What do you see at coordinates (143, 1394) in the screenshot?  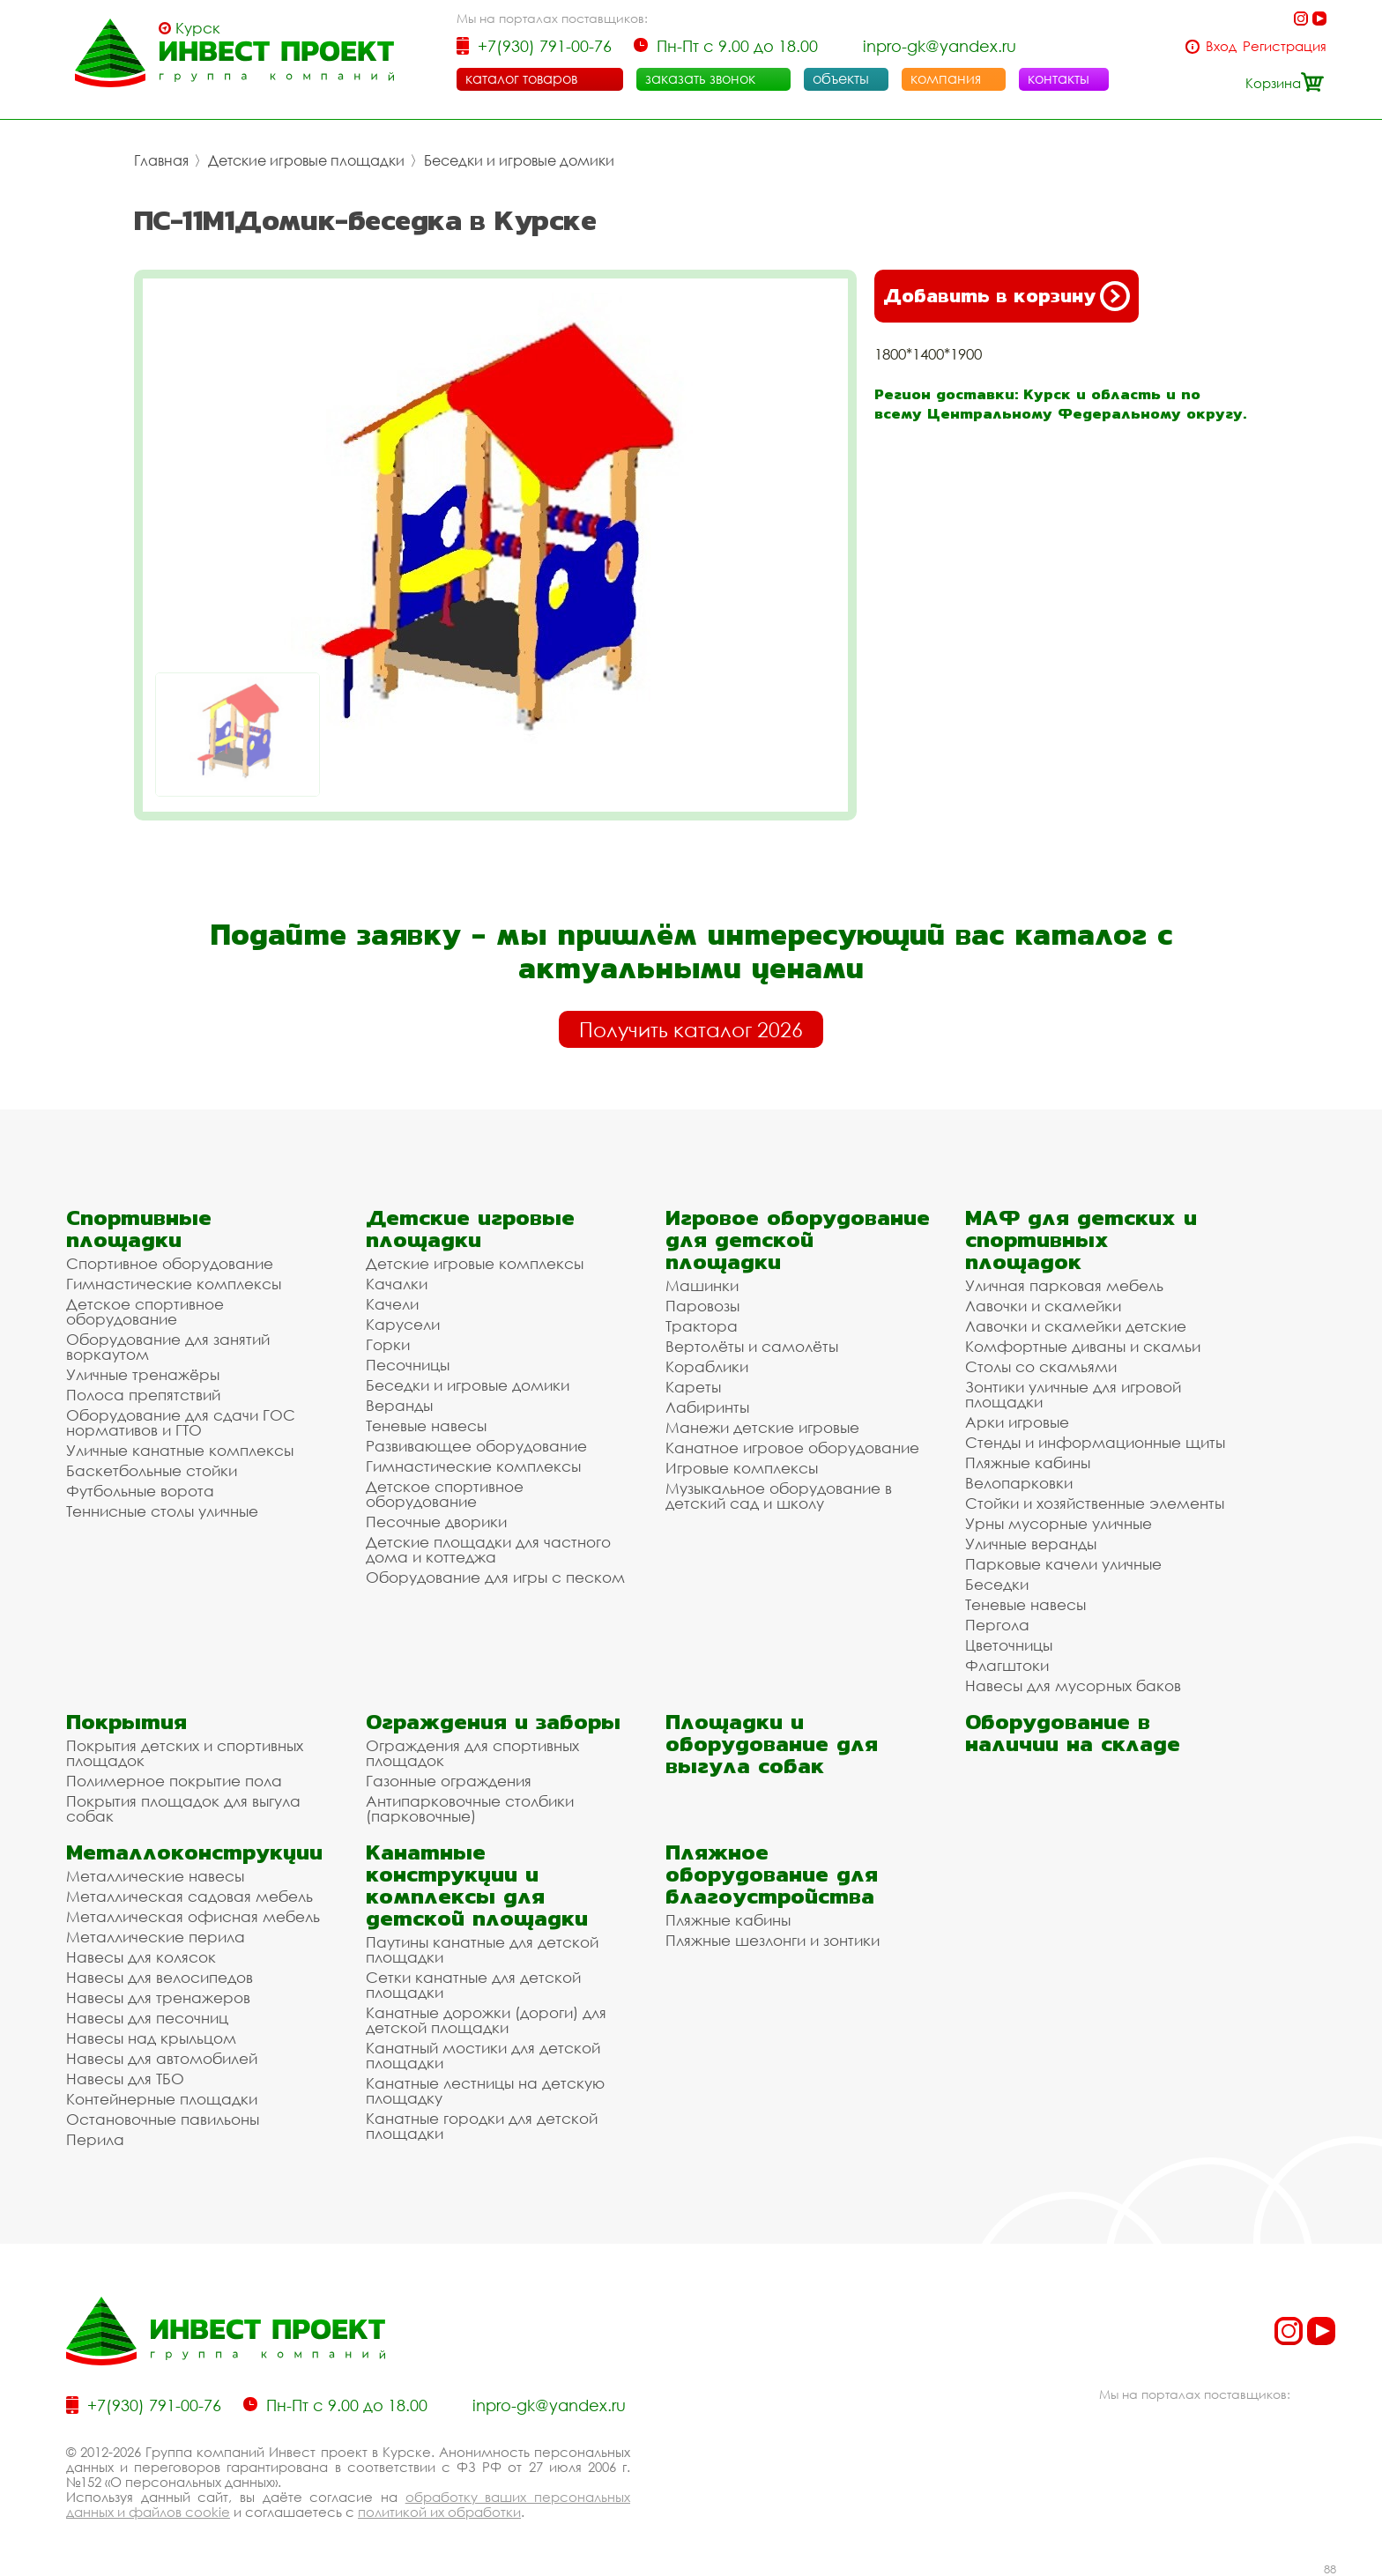 I see `Полоса препятствий` at bounding box center [143, 1394].